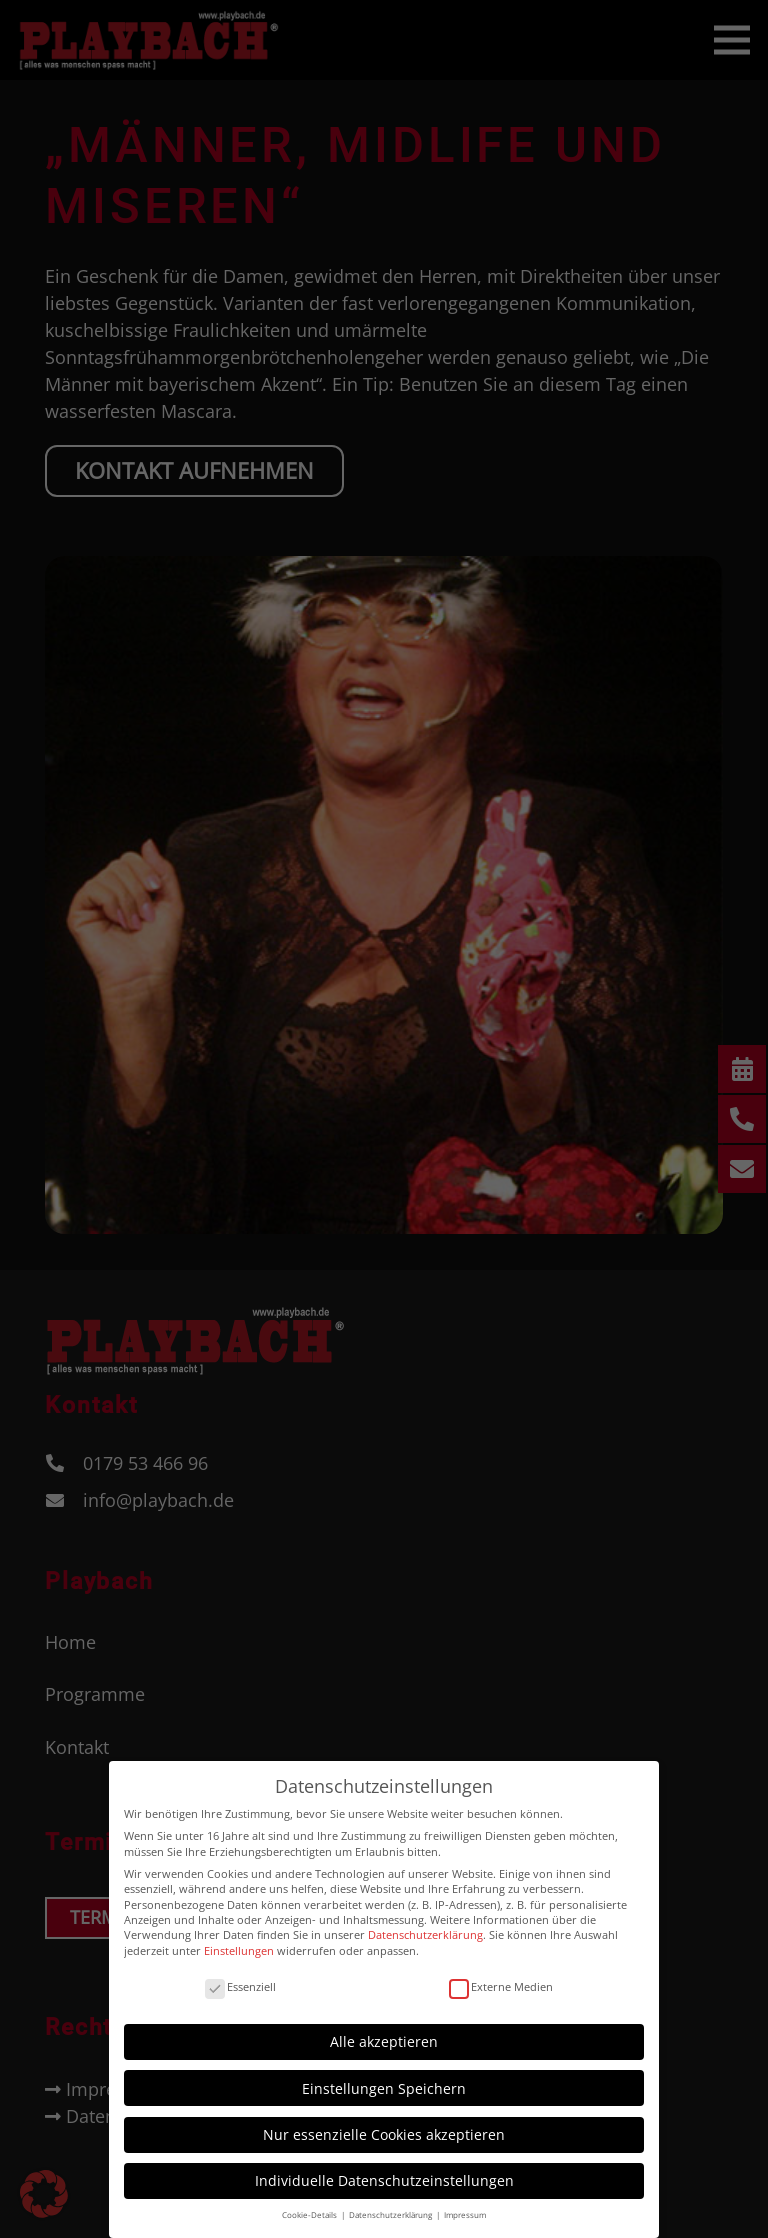 The height and width of the screenshot is (2238, 768). I want to click on Individuelle Datenschutzeinstellungen [button], so click(384, 2171).